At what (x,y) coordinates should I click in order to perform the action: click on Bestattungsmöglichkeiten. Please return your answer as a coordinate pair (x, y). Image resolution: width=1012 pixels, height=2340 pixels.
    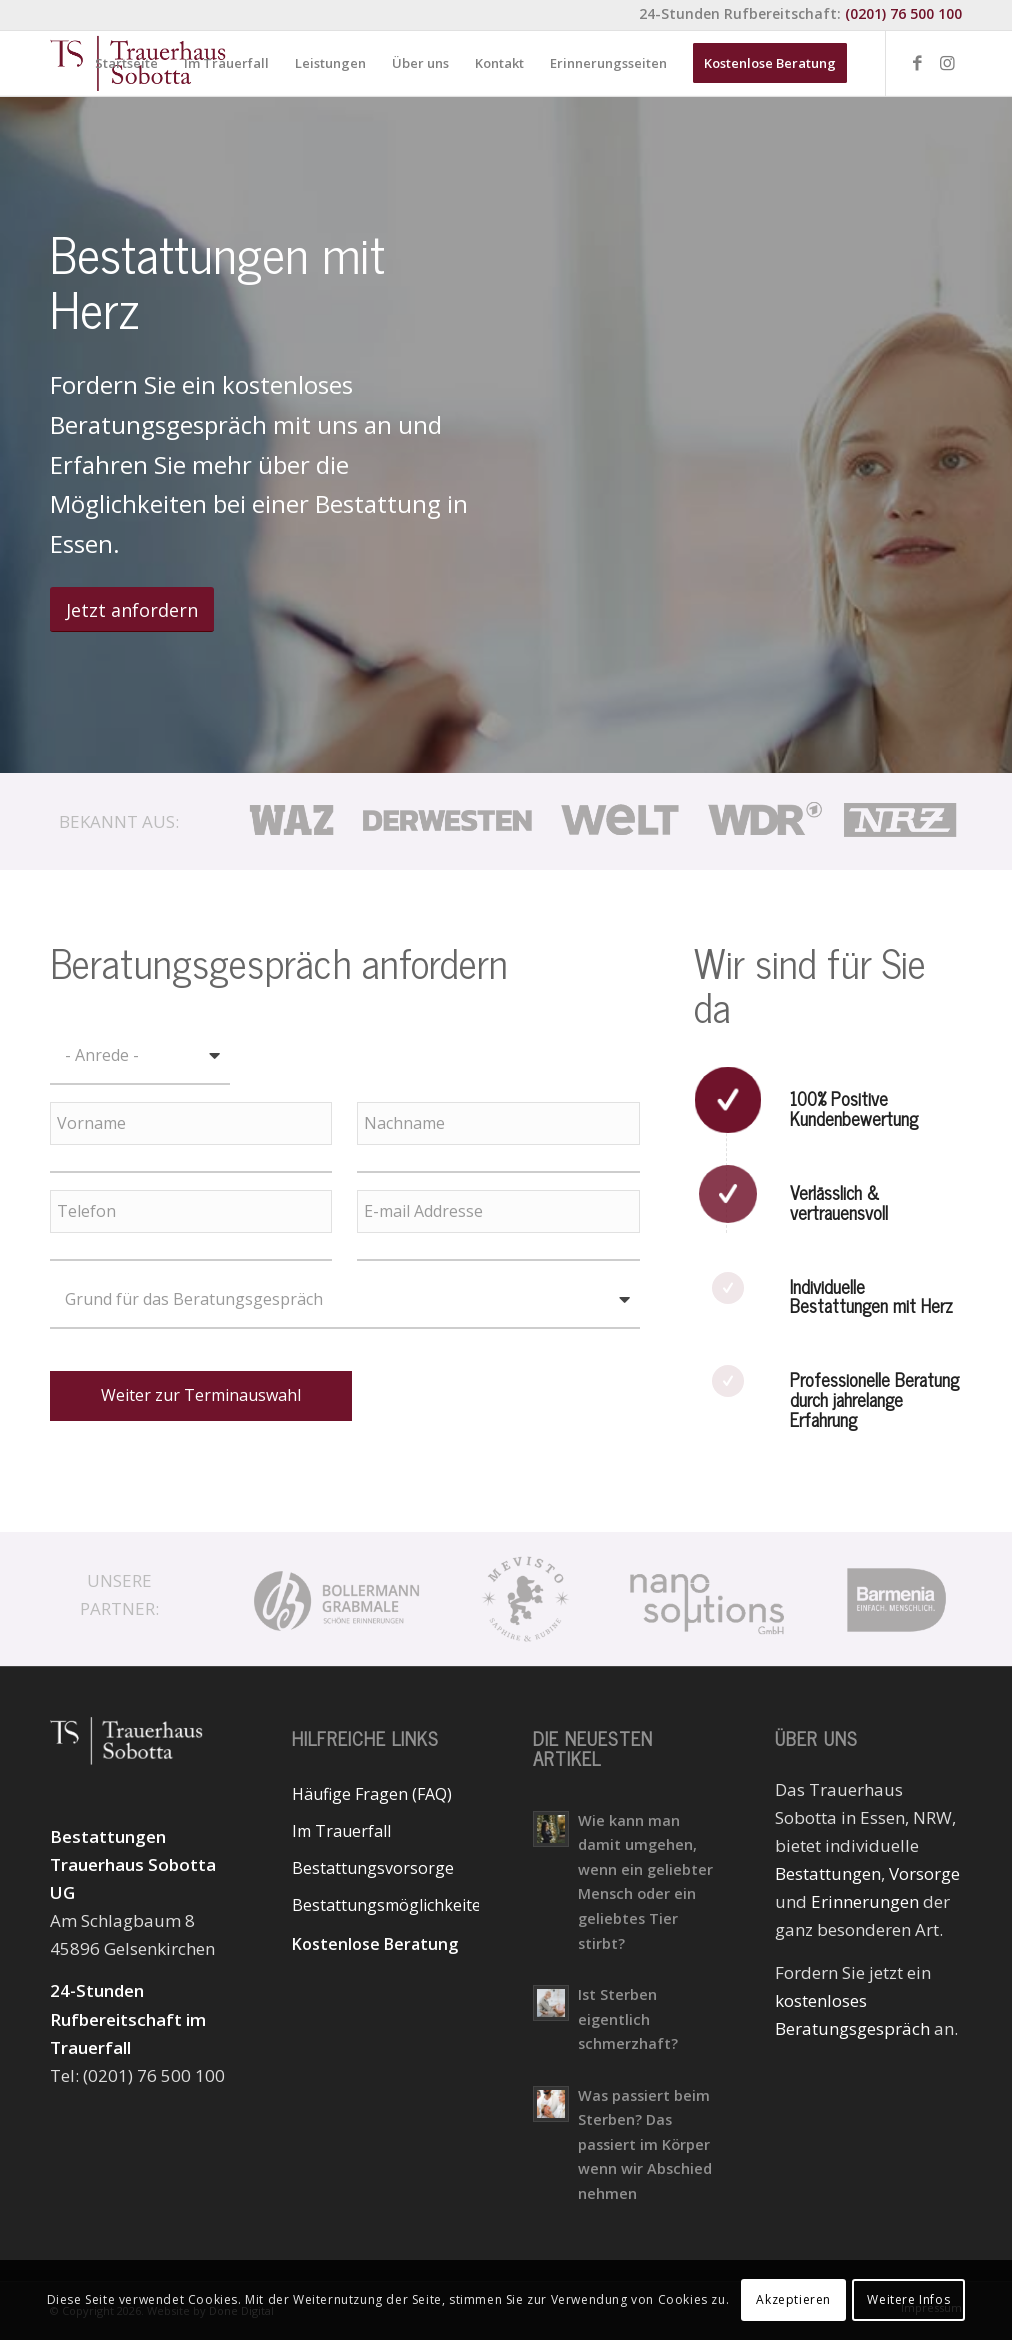
    Looking at the image, I should click on (385, 1905).